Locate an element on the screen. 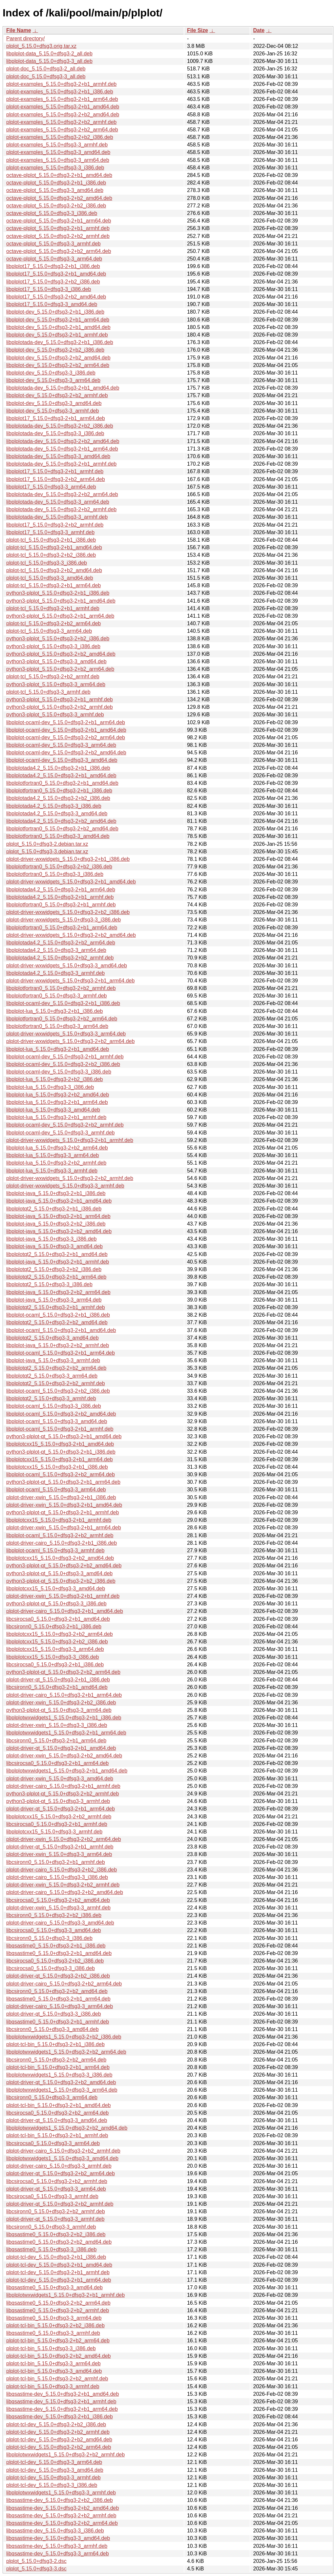 This screenshot has width=336, height=2576. libplplotcxx15_5.15.0+dfsg3-3_i386.deb is located at coordinates (52, 1657).